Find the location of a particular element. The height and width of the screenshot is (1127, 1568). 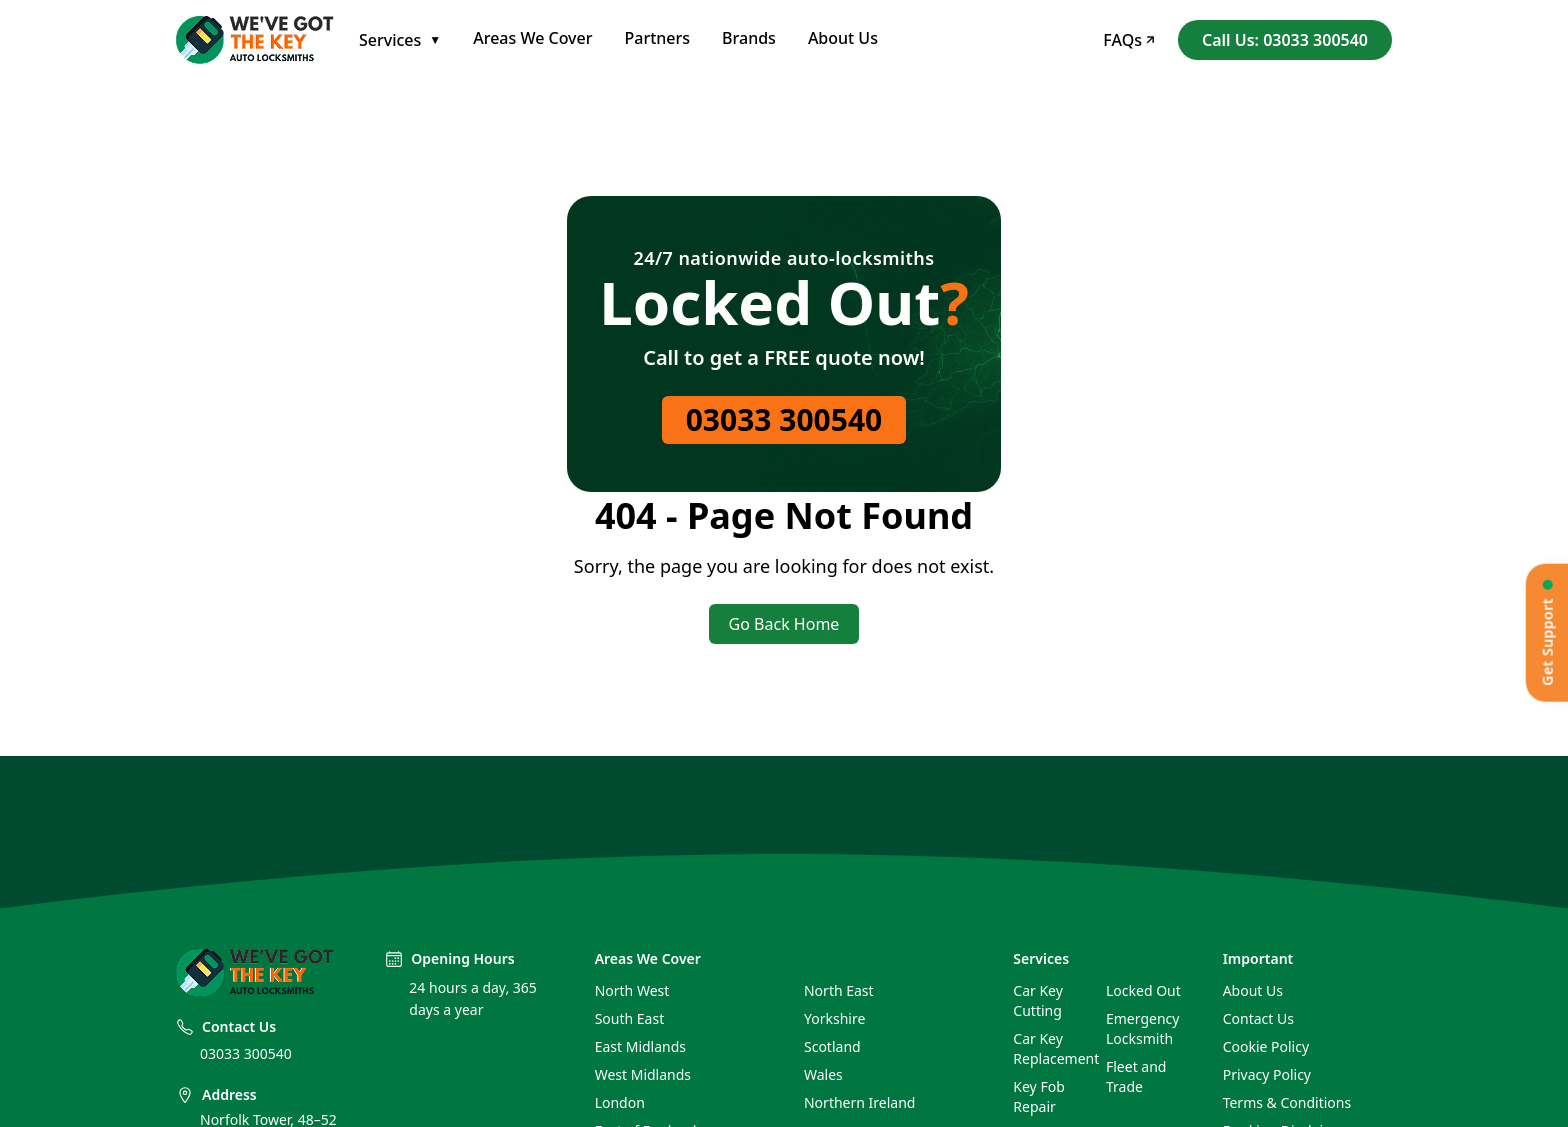

FAQs is located at coordinates (1128, 40).